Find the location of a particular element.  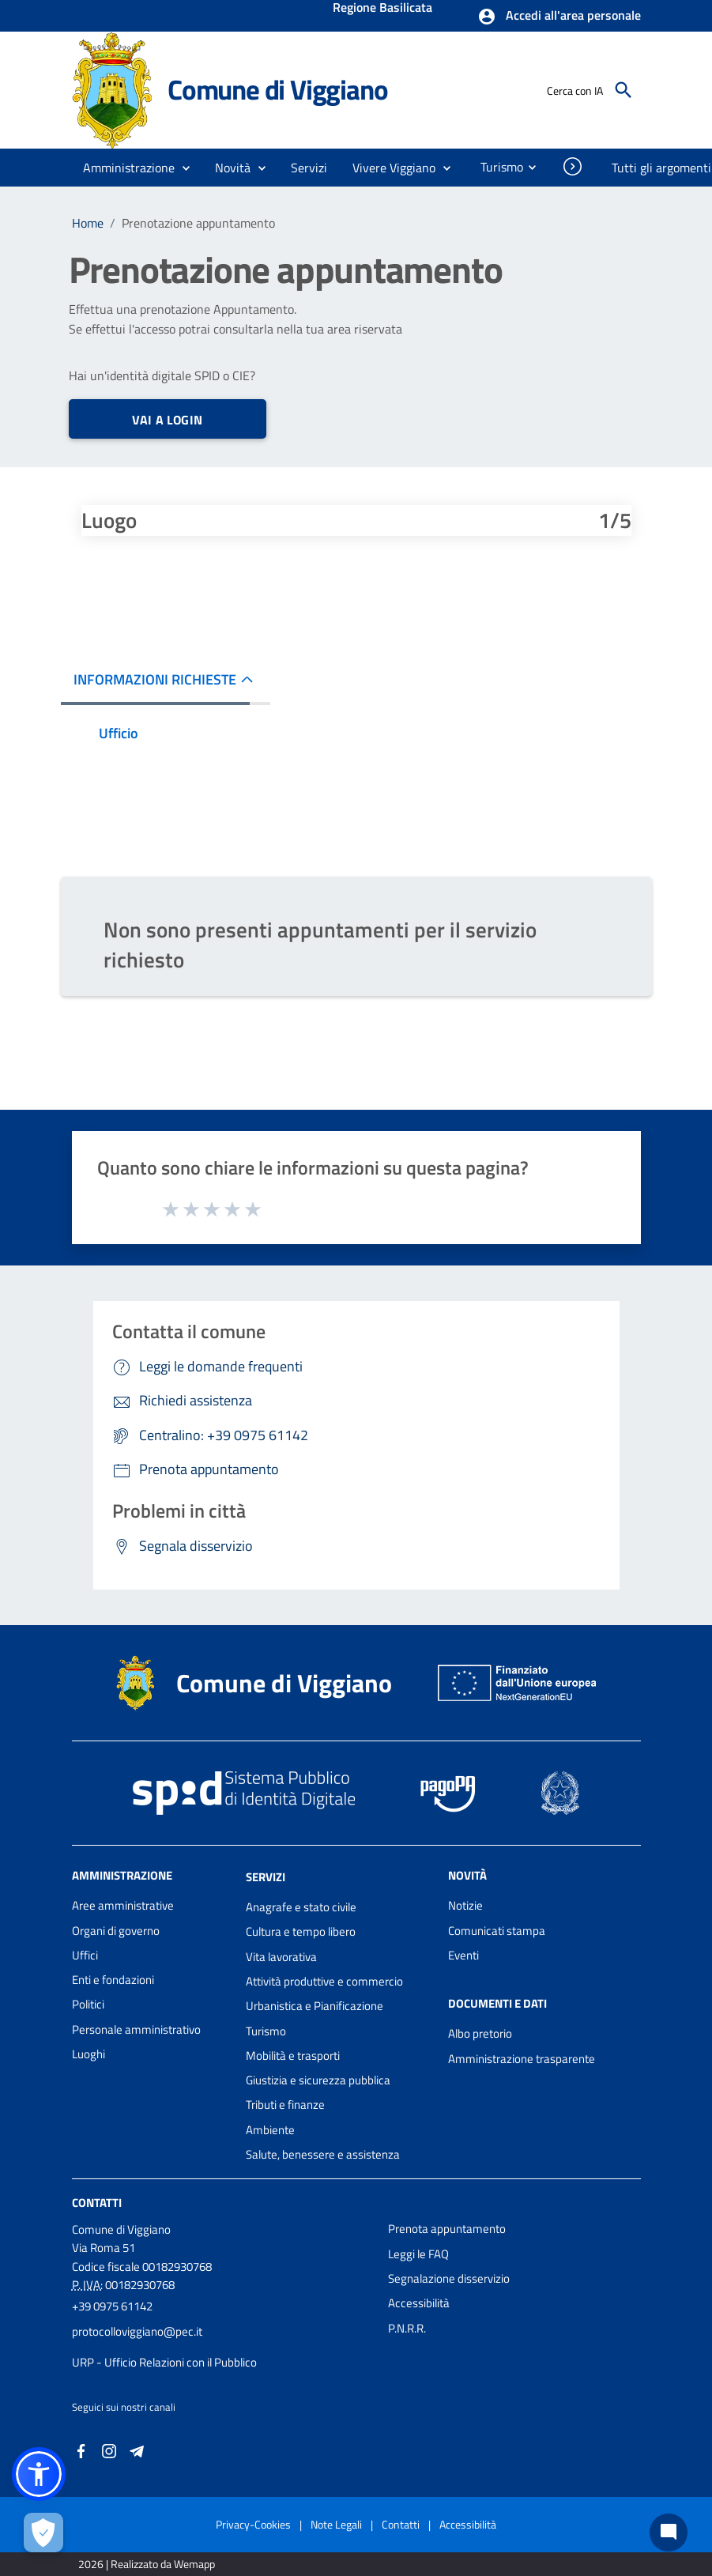

Servizi is located at coordinates (265, 1877).